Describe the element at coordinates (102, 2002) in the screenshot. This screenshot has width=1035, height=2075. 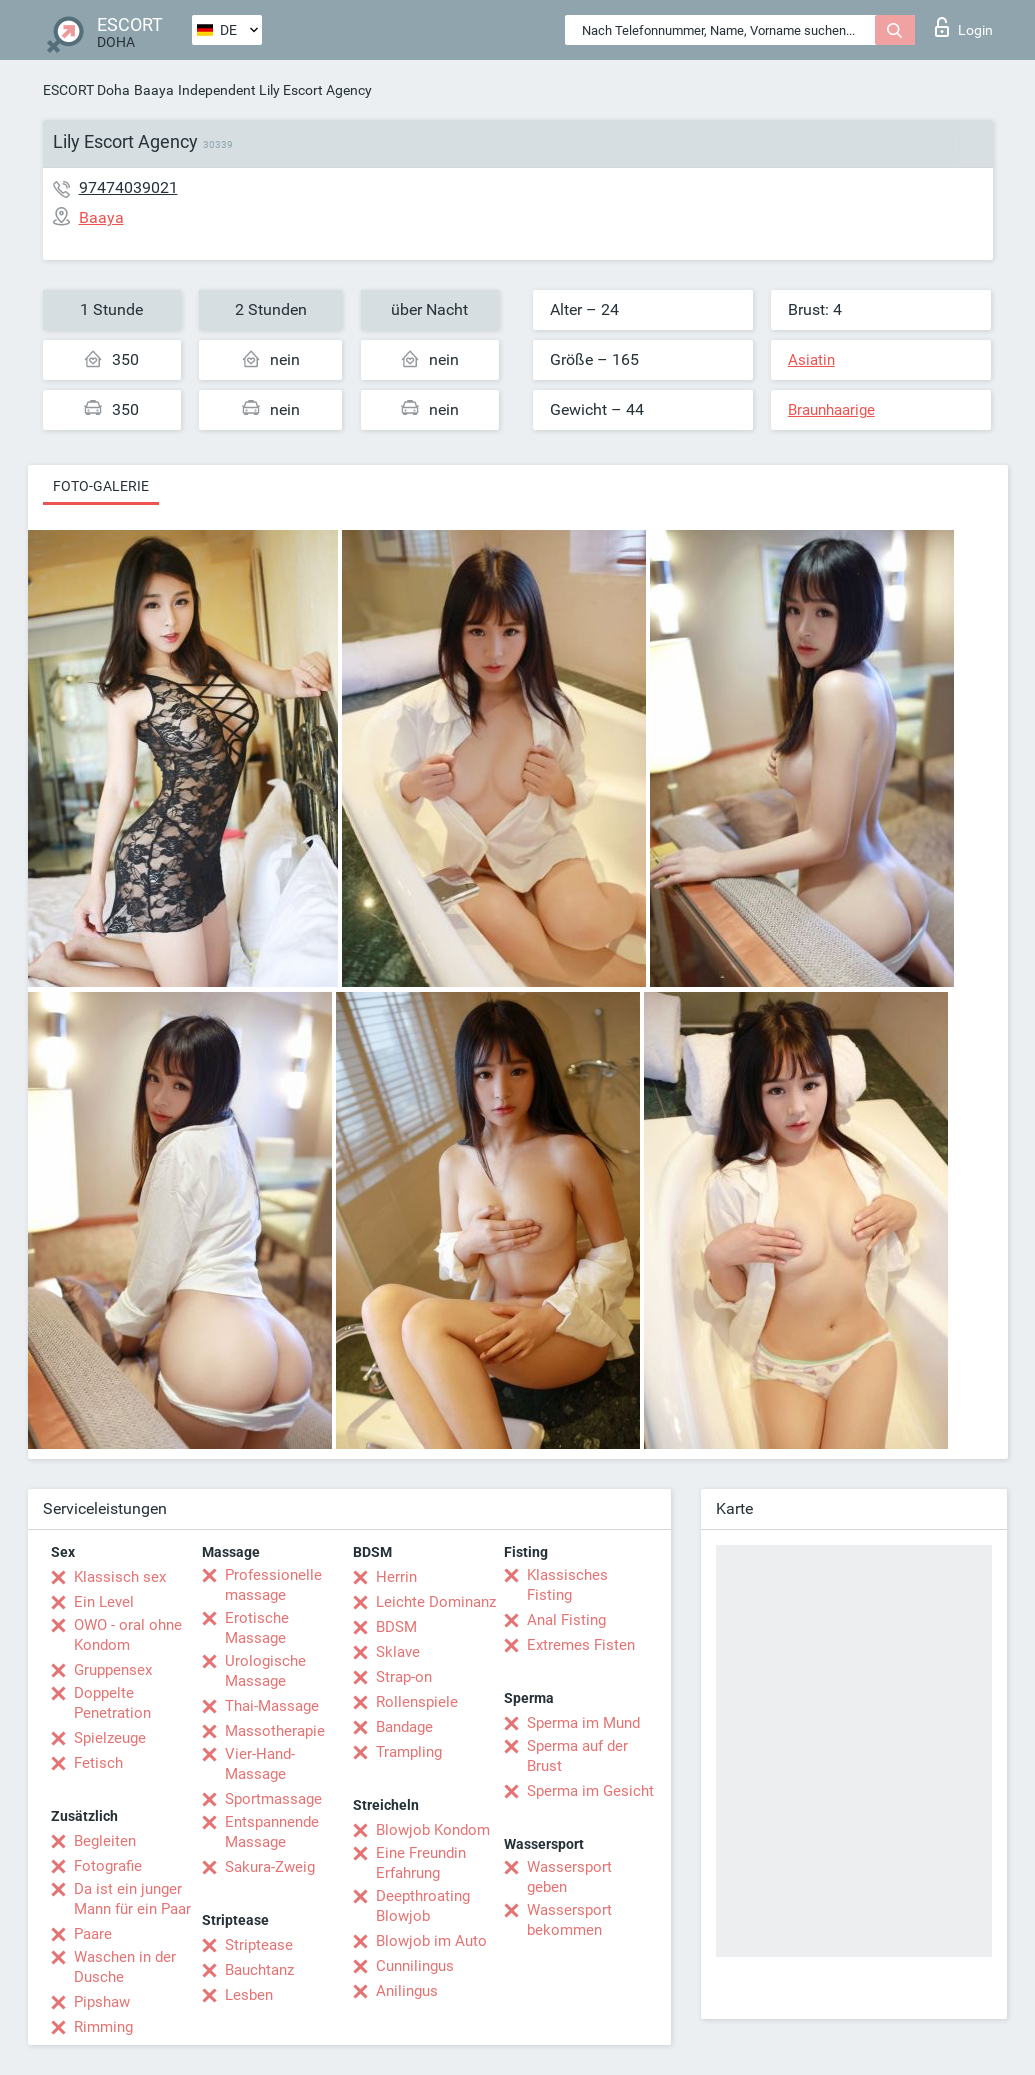
I see `Pipshaw` at that location.